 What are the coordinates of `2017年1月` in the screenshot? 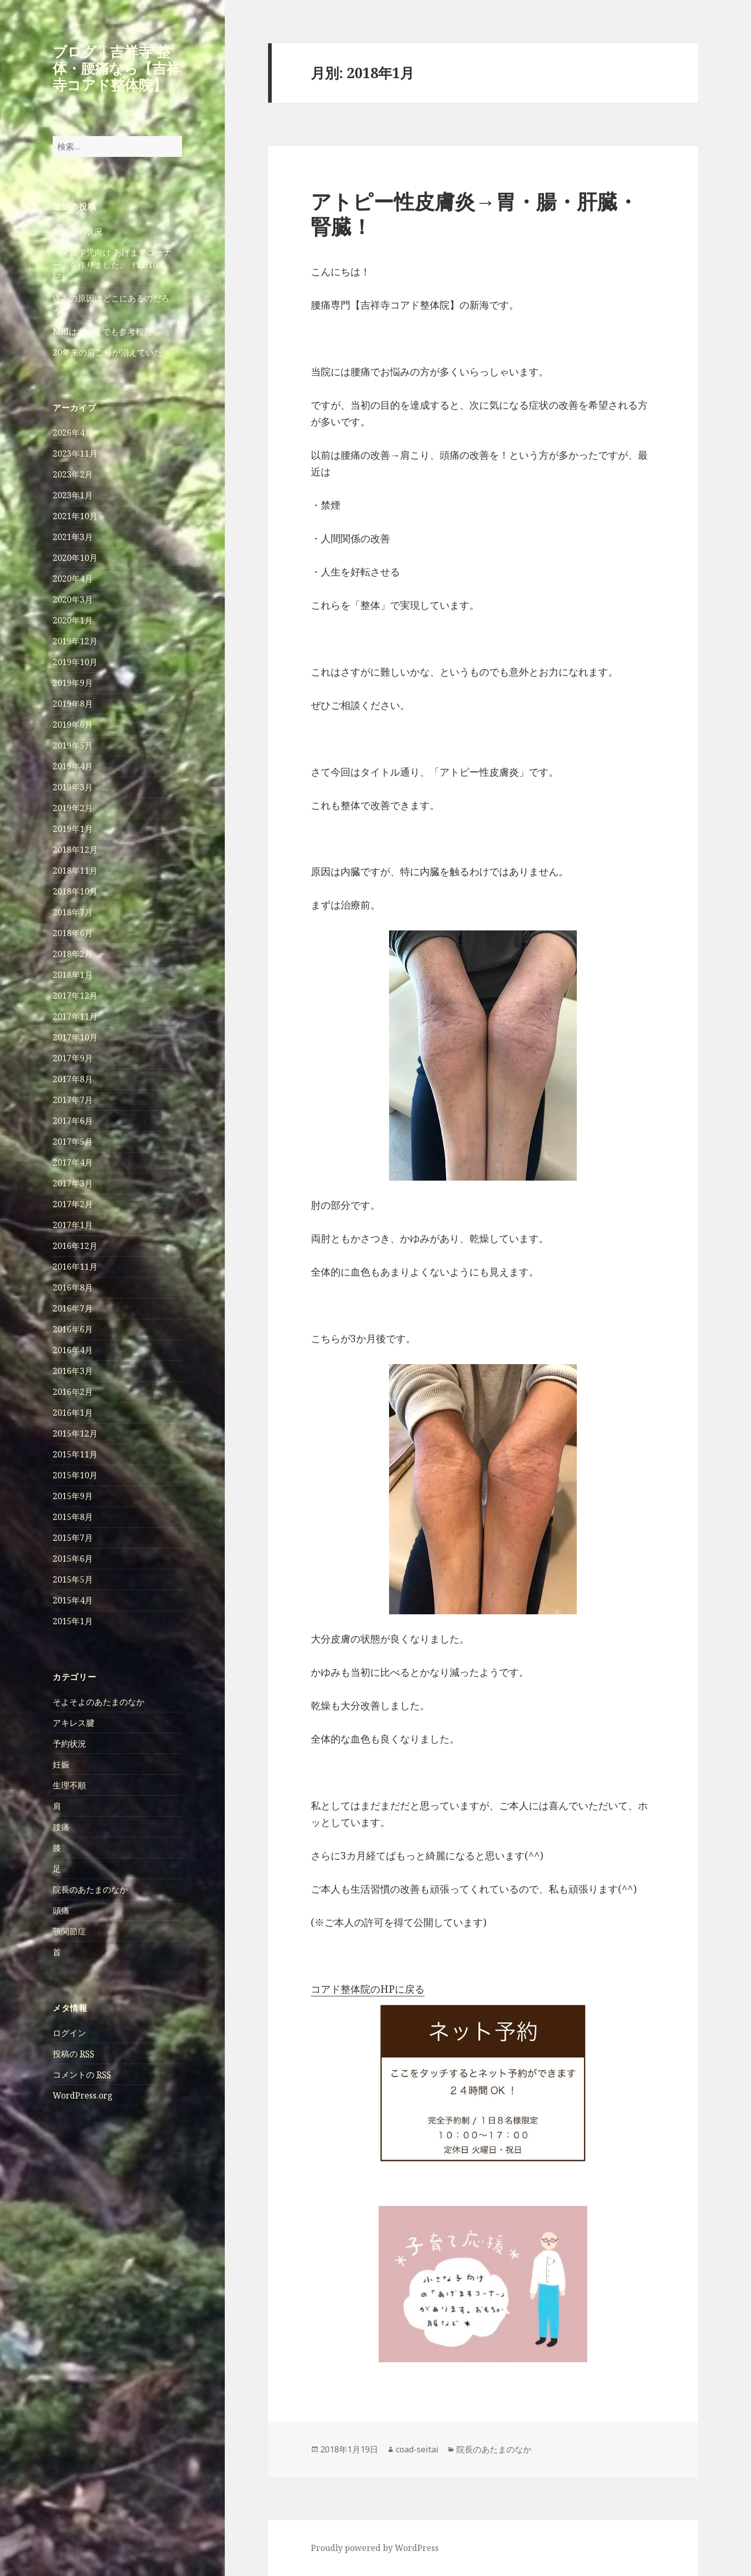 It's located at (73, 1225).